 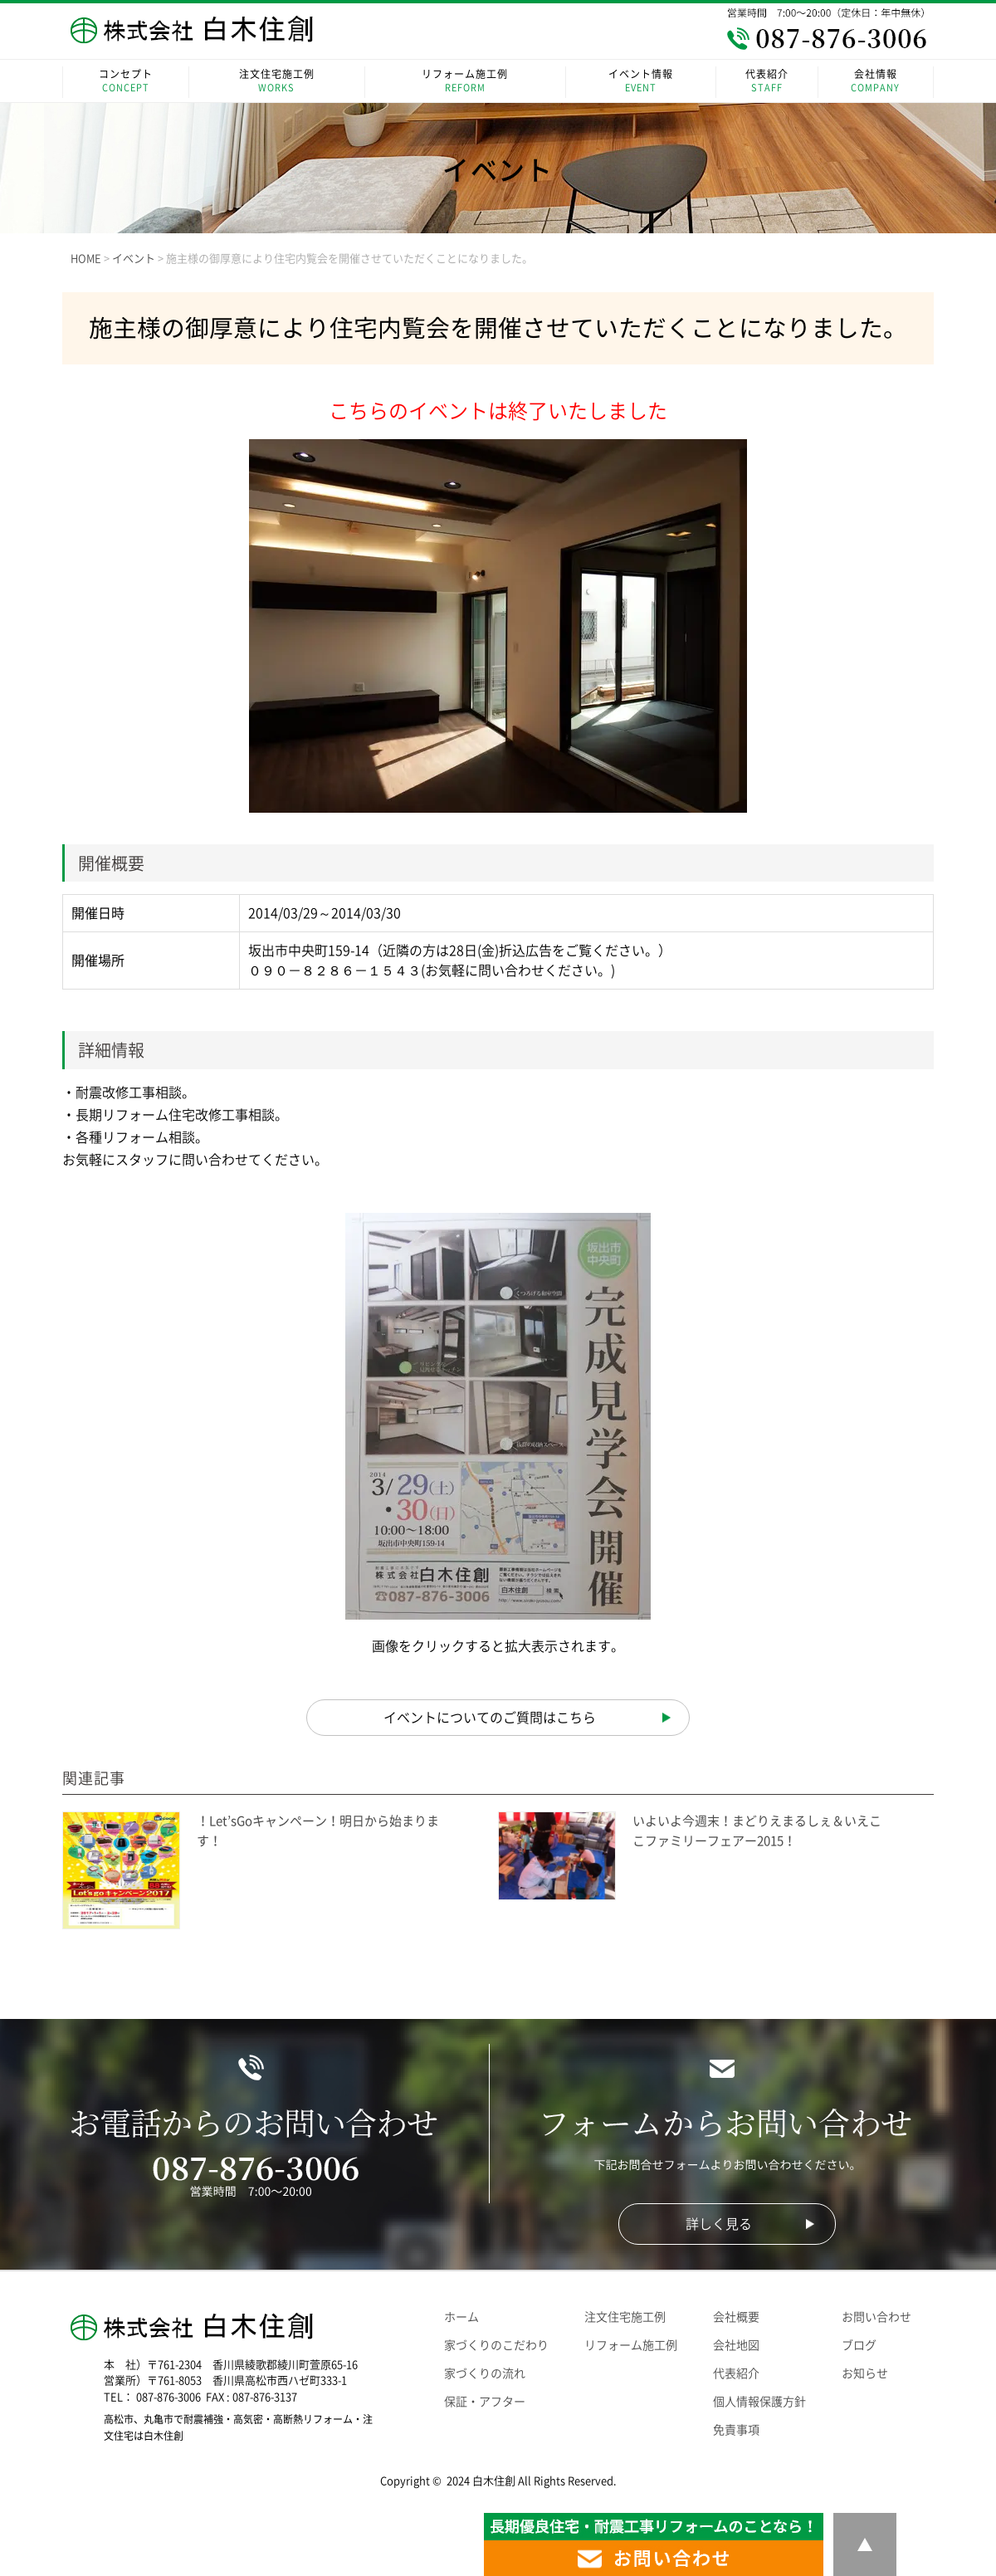 What do you see at coordinates (766, 82) in the screenshot?
I see `代表紹介` at bounding box center [766, 82].